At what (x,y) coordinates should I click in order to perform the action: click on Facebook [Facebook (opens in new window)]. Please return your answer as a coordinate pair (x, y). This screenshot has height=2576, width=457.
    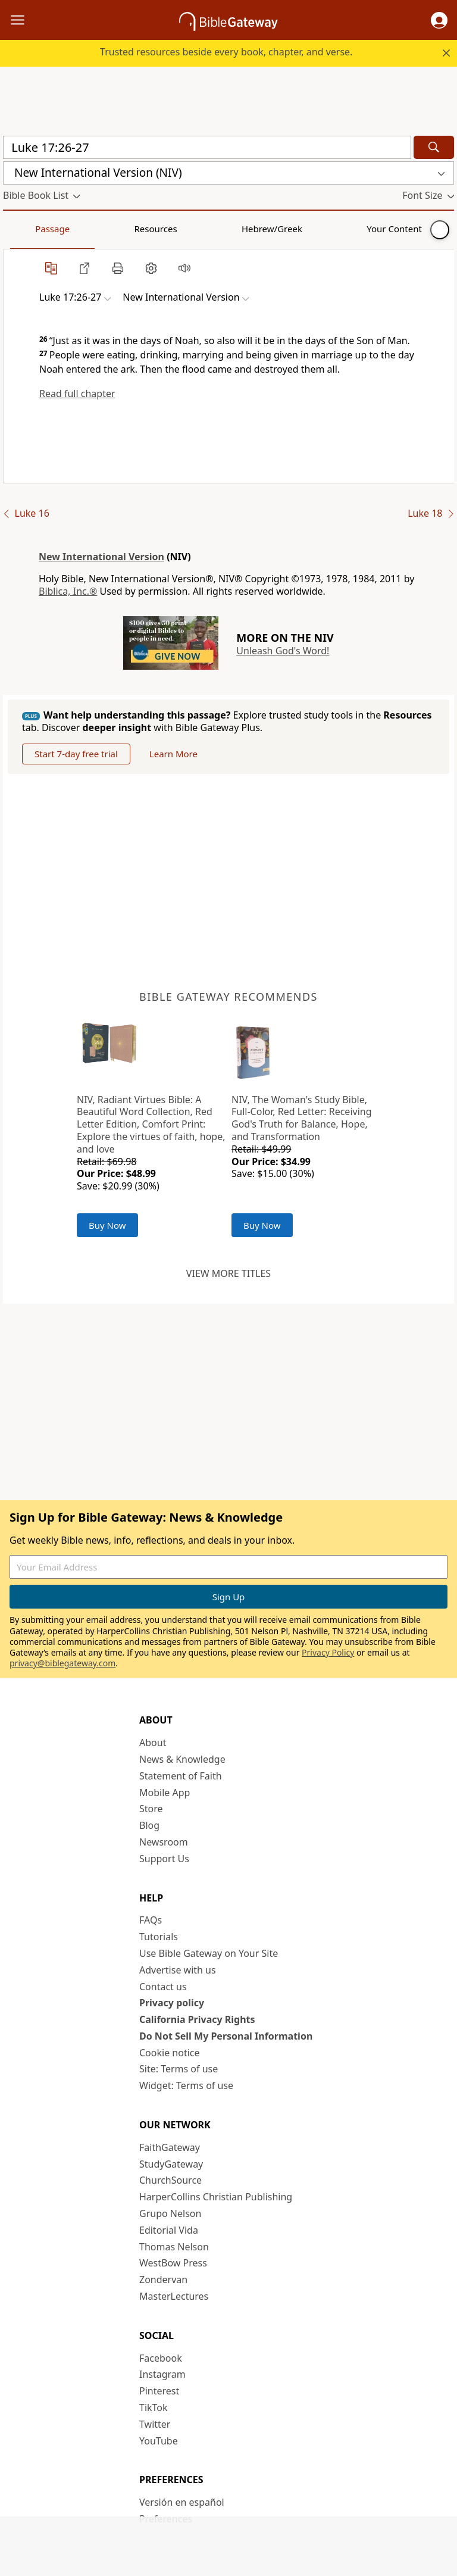
    Looking at the image, I should click on (160, 2358).